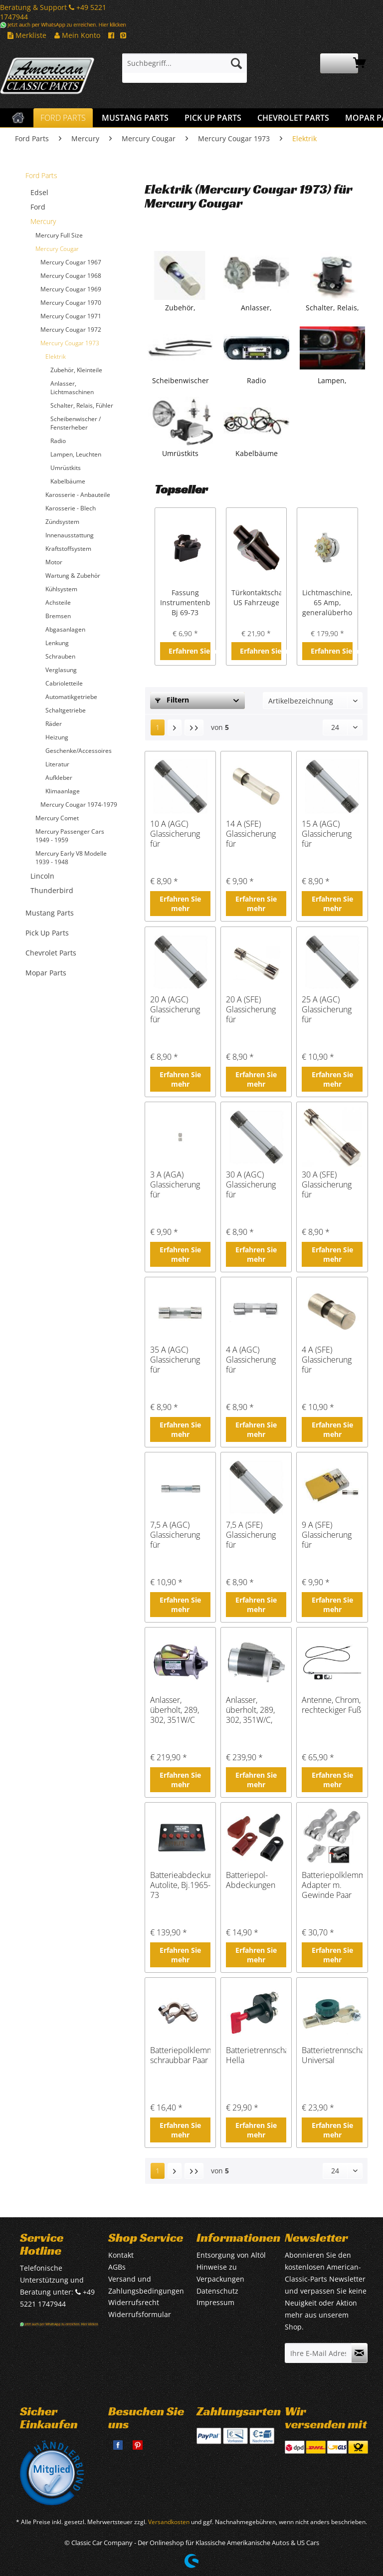 The height and width of the screenshot is (2576, 383). Describe the element at coordinates (43, 221) in the screenshot. I see `Mercury` at that location.